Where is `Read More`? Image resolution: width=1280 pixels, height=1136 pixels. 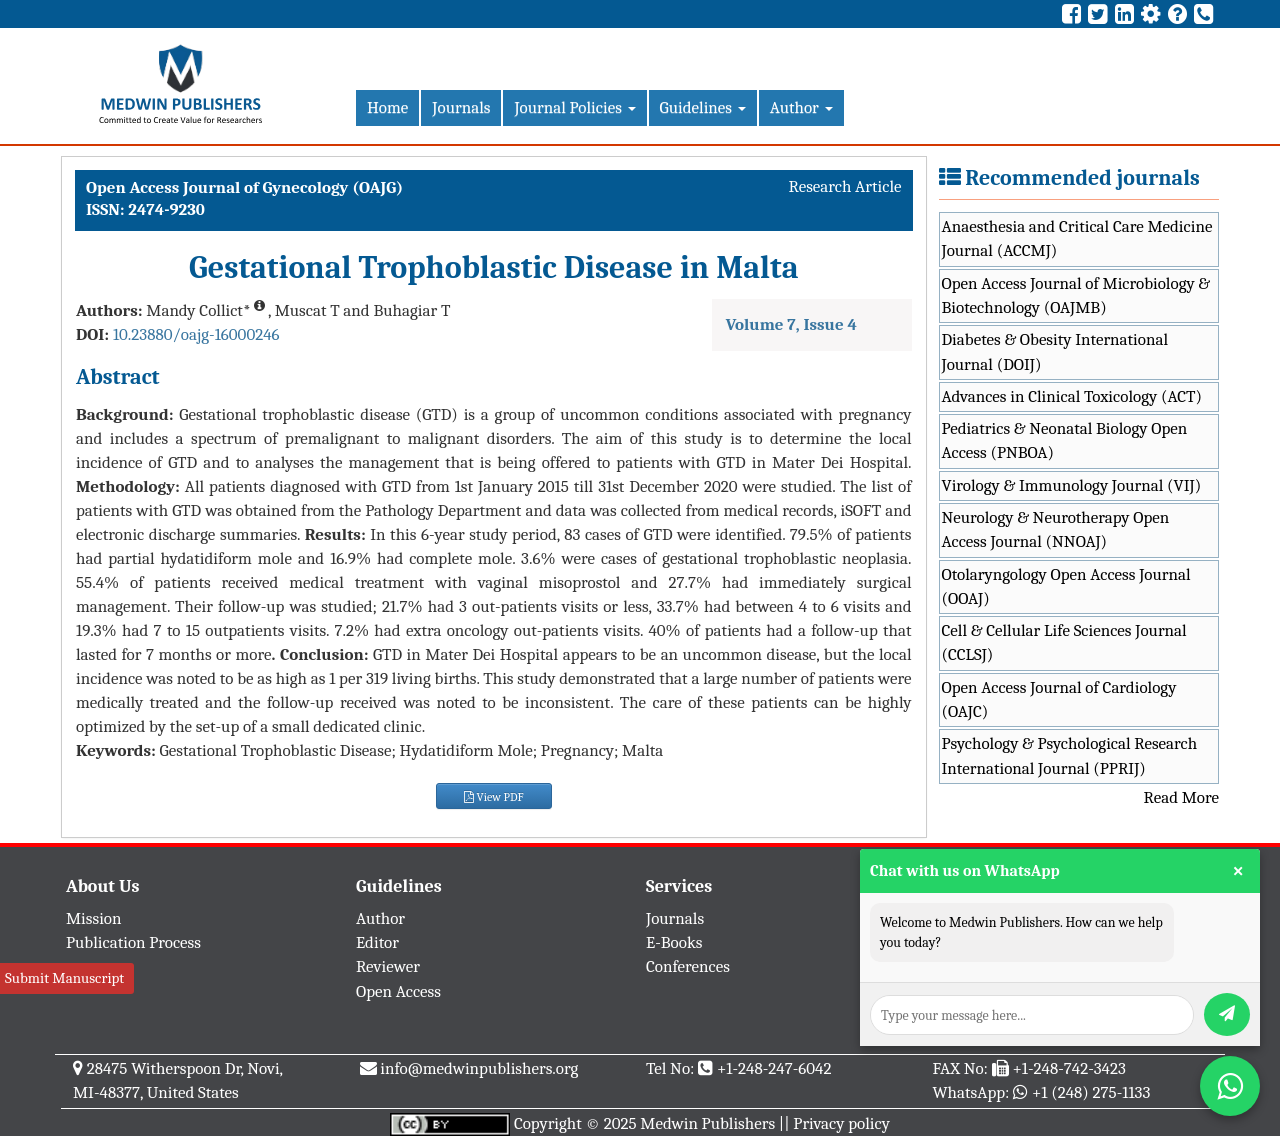
Read More is located at coordinates (1181, 797).